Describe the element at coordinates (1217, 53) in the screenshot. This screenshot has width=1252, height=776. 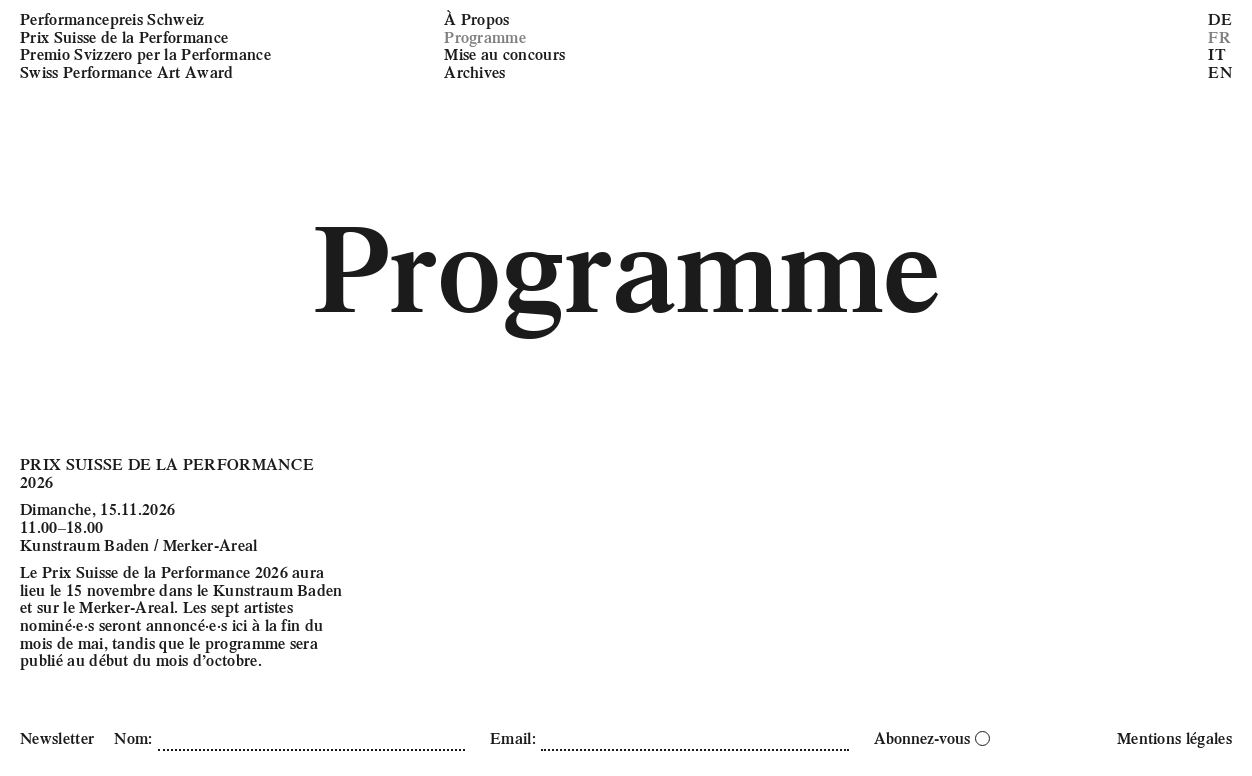
I see `IT` at that location.